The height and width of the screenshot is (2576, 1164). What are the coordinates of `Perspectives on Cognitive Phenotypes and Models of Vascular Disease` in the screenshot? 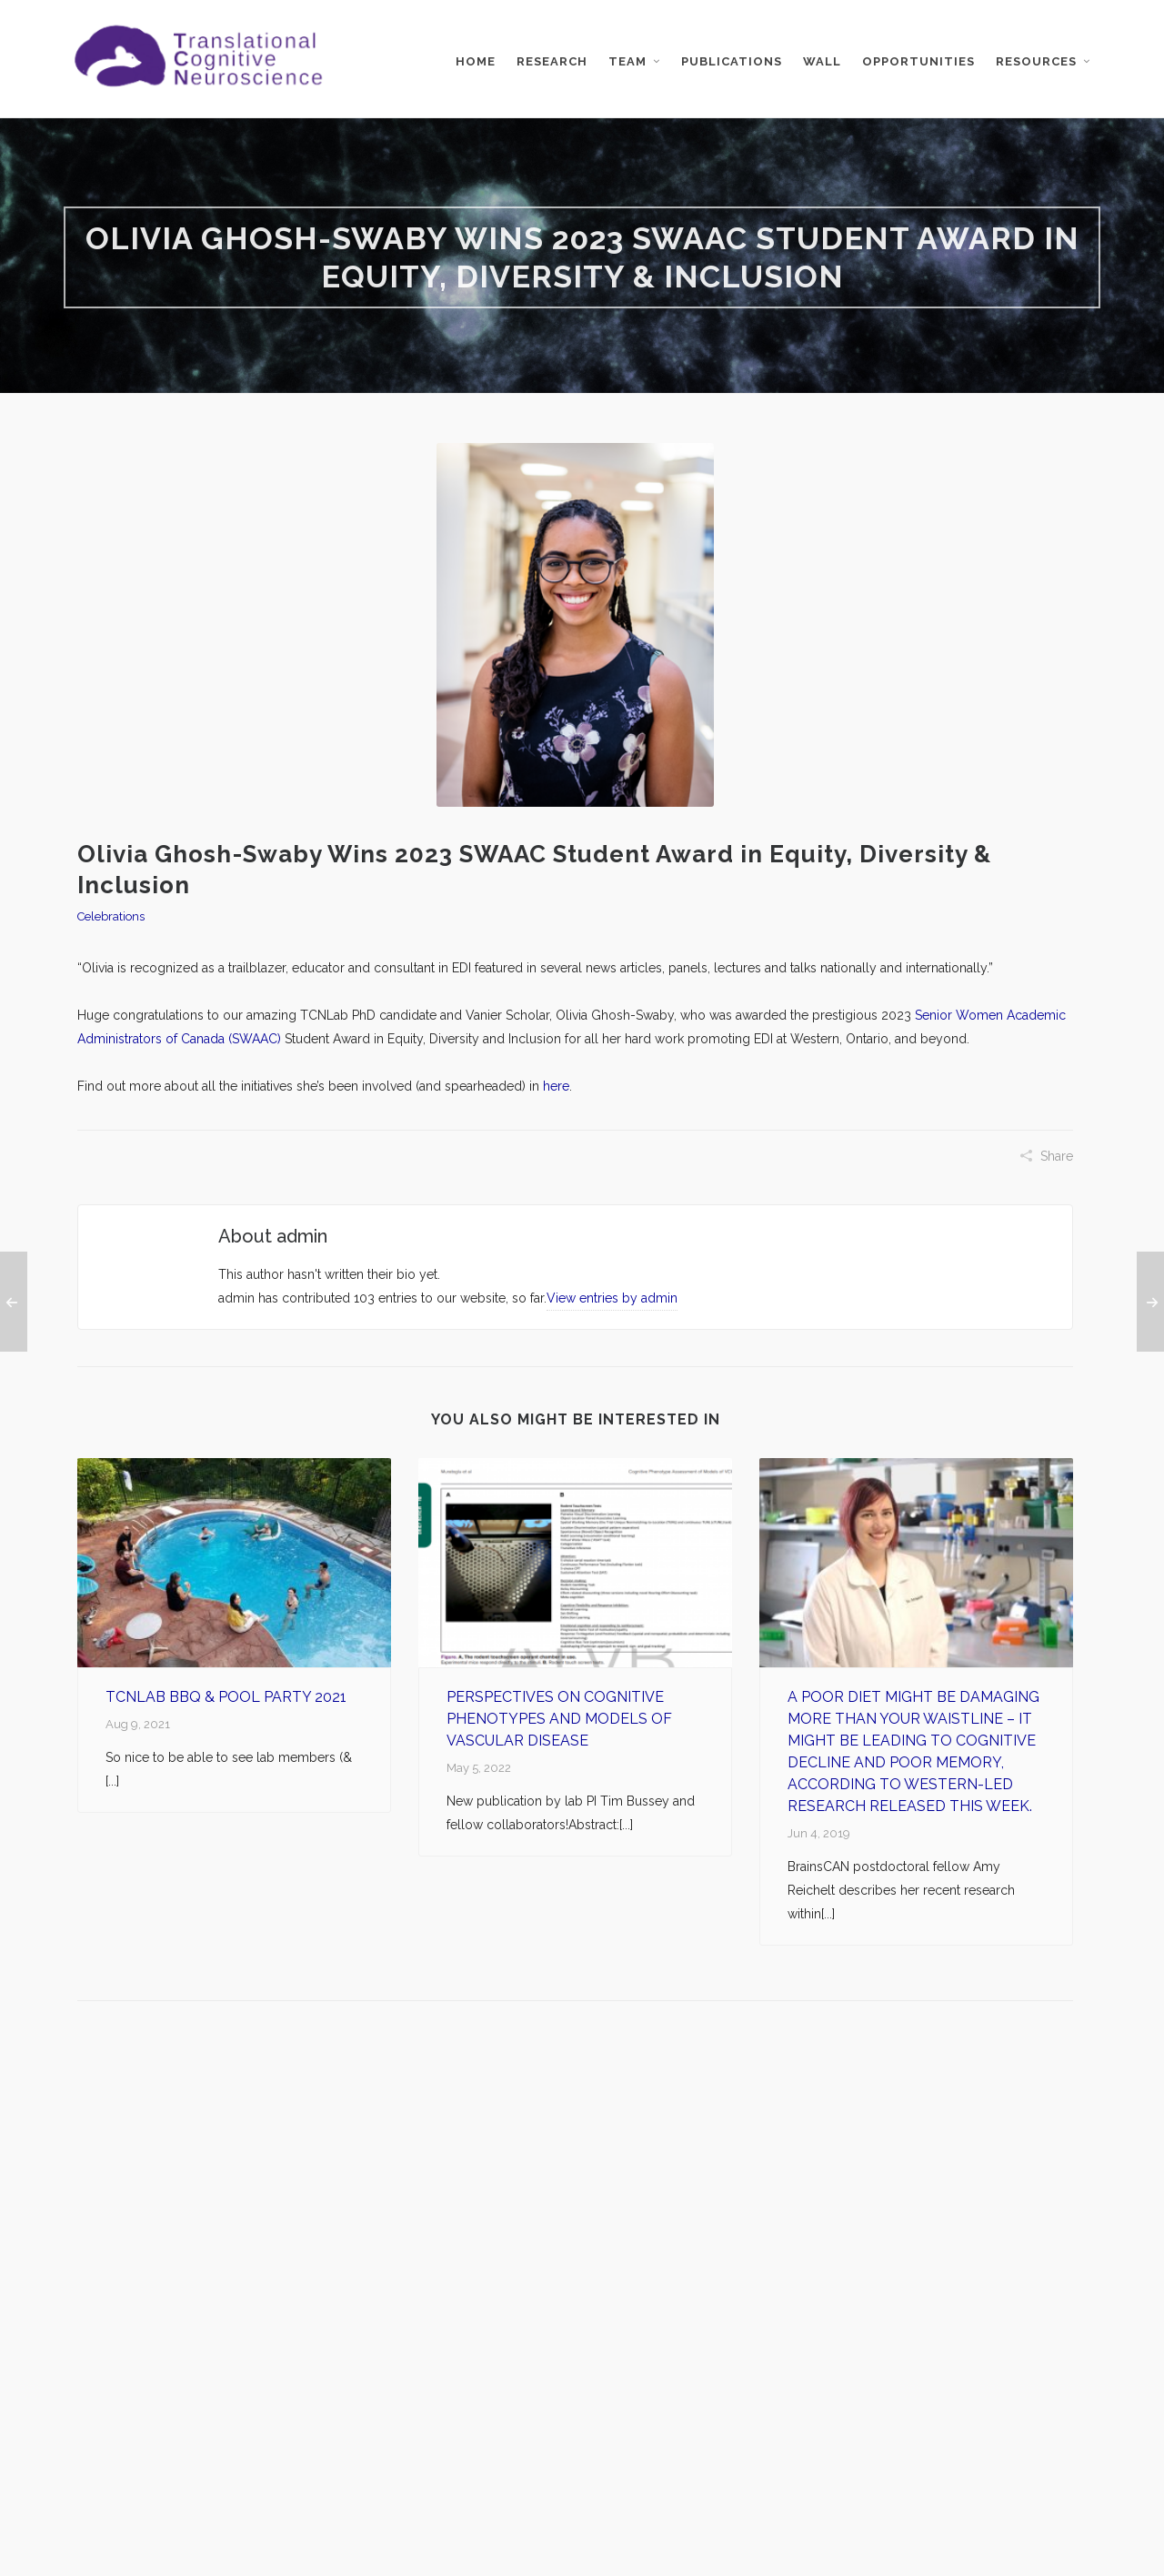 It's located at (559, 1718).